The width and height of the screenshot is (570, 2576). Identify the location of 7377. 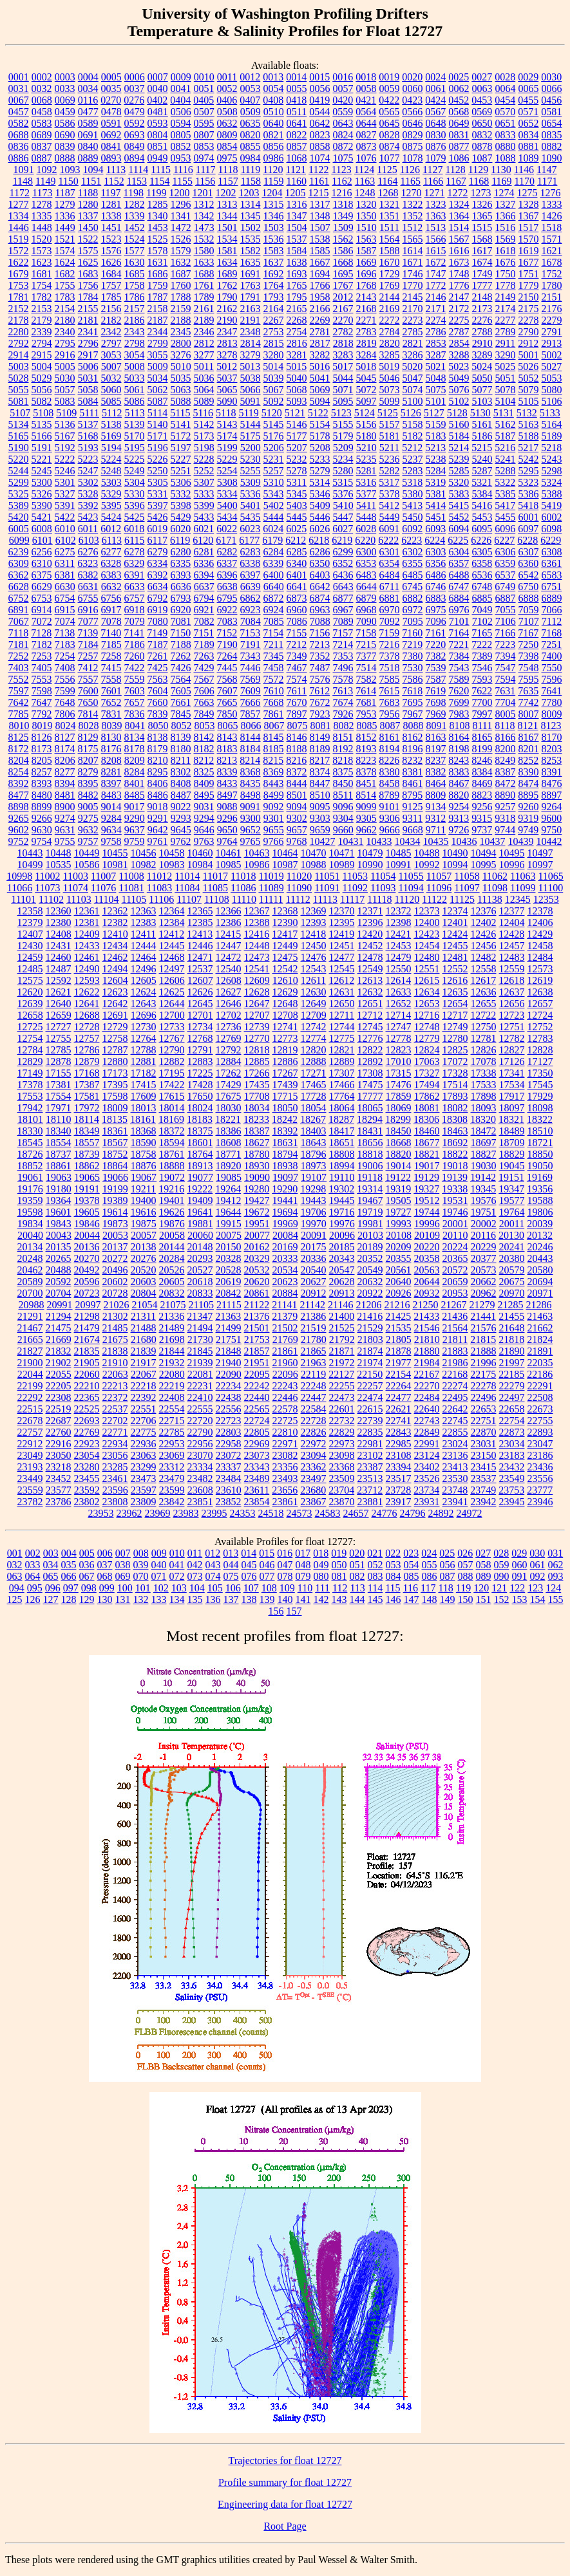
(366, 656).